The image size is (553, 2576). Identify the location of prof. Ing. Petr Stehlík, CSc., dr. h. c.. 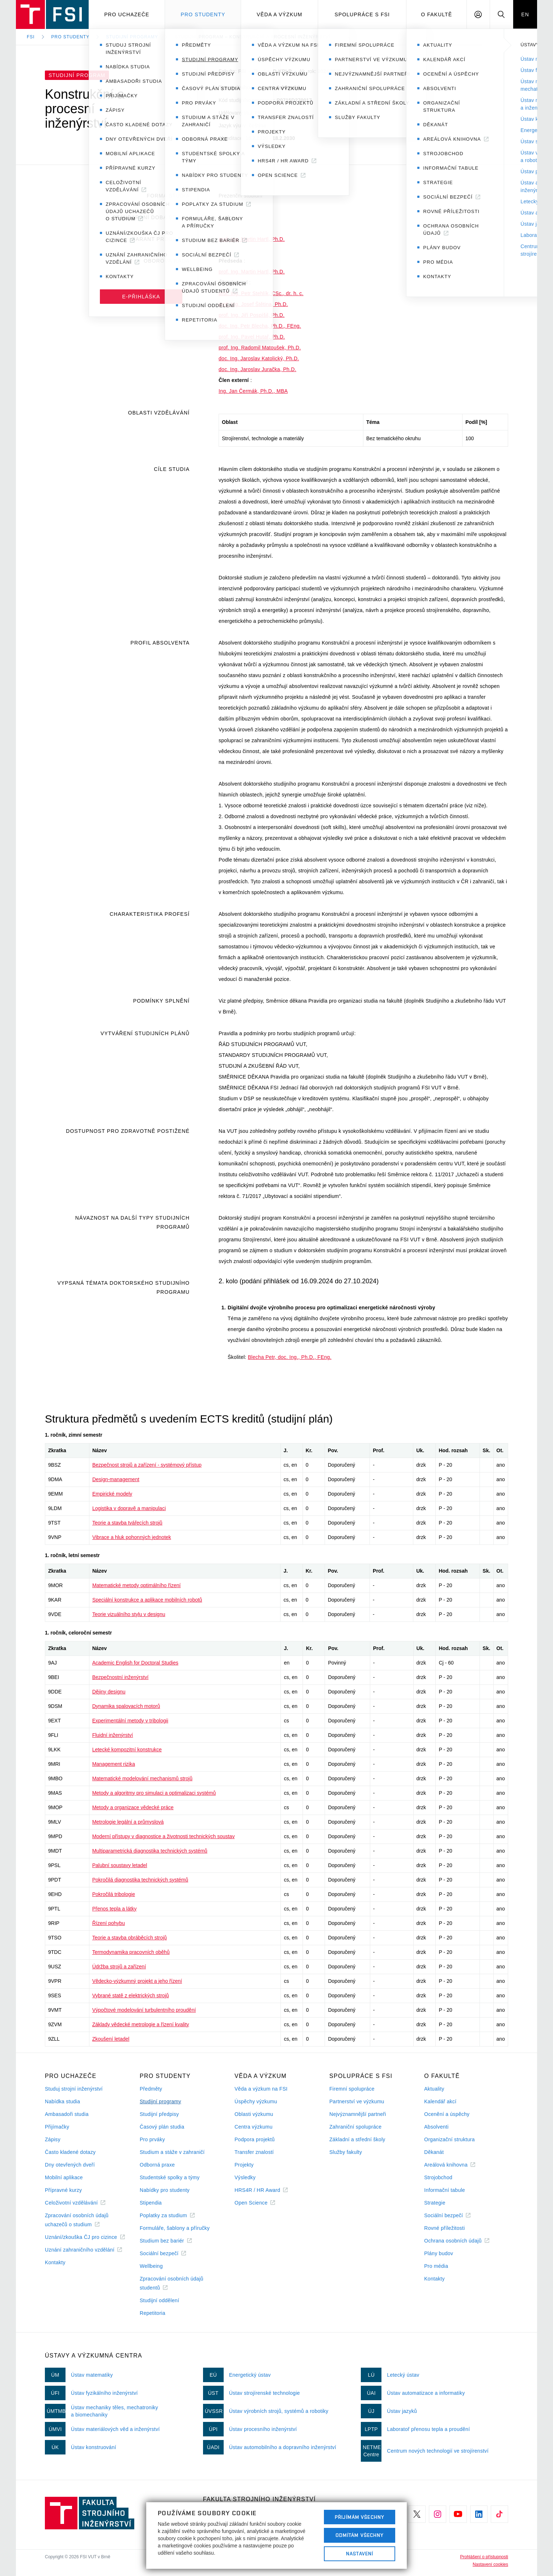
(261, 293).